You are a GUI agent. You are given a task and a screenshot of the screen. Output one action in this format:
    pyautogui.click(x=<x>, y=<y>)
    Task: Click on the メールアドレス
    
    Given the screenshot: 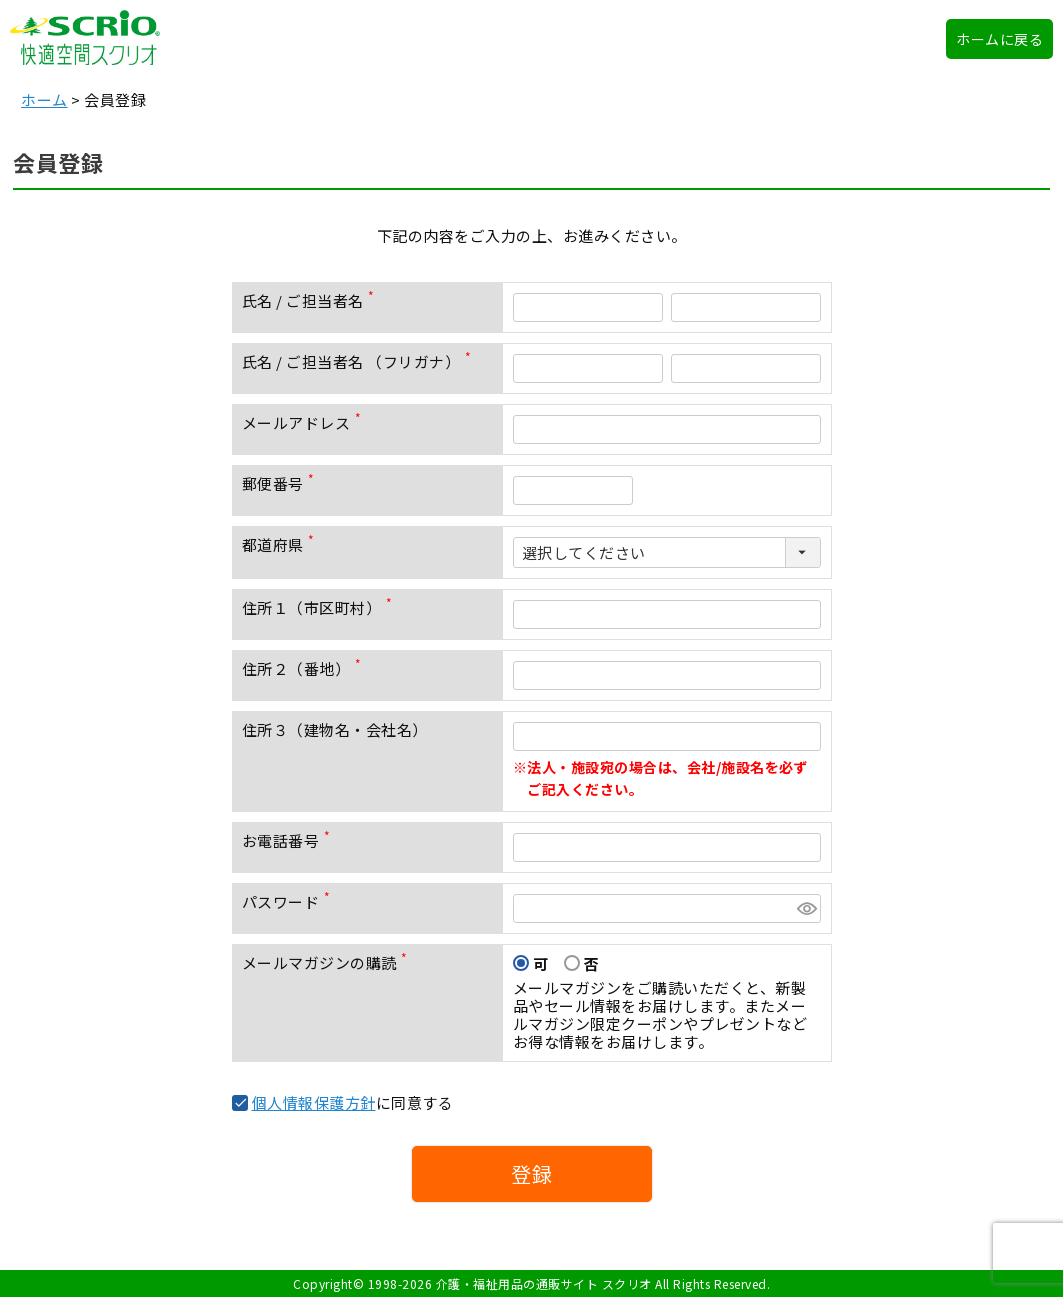 What is the action you would take?
    pyautogui.click(x=305, y=422)
    